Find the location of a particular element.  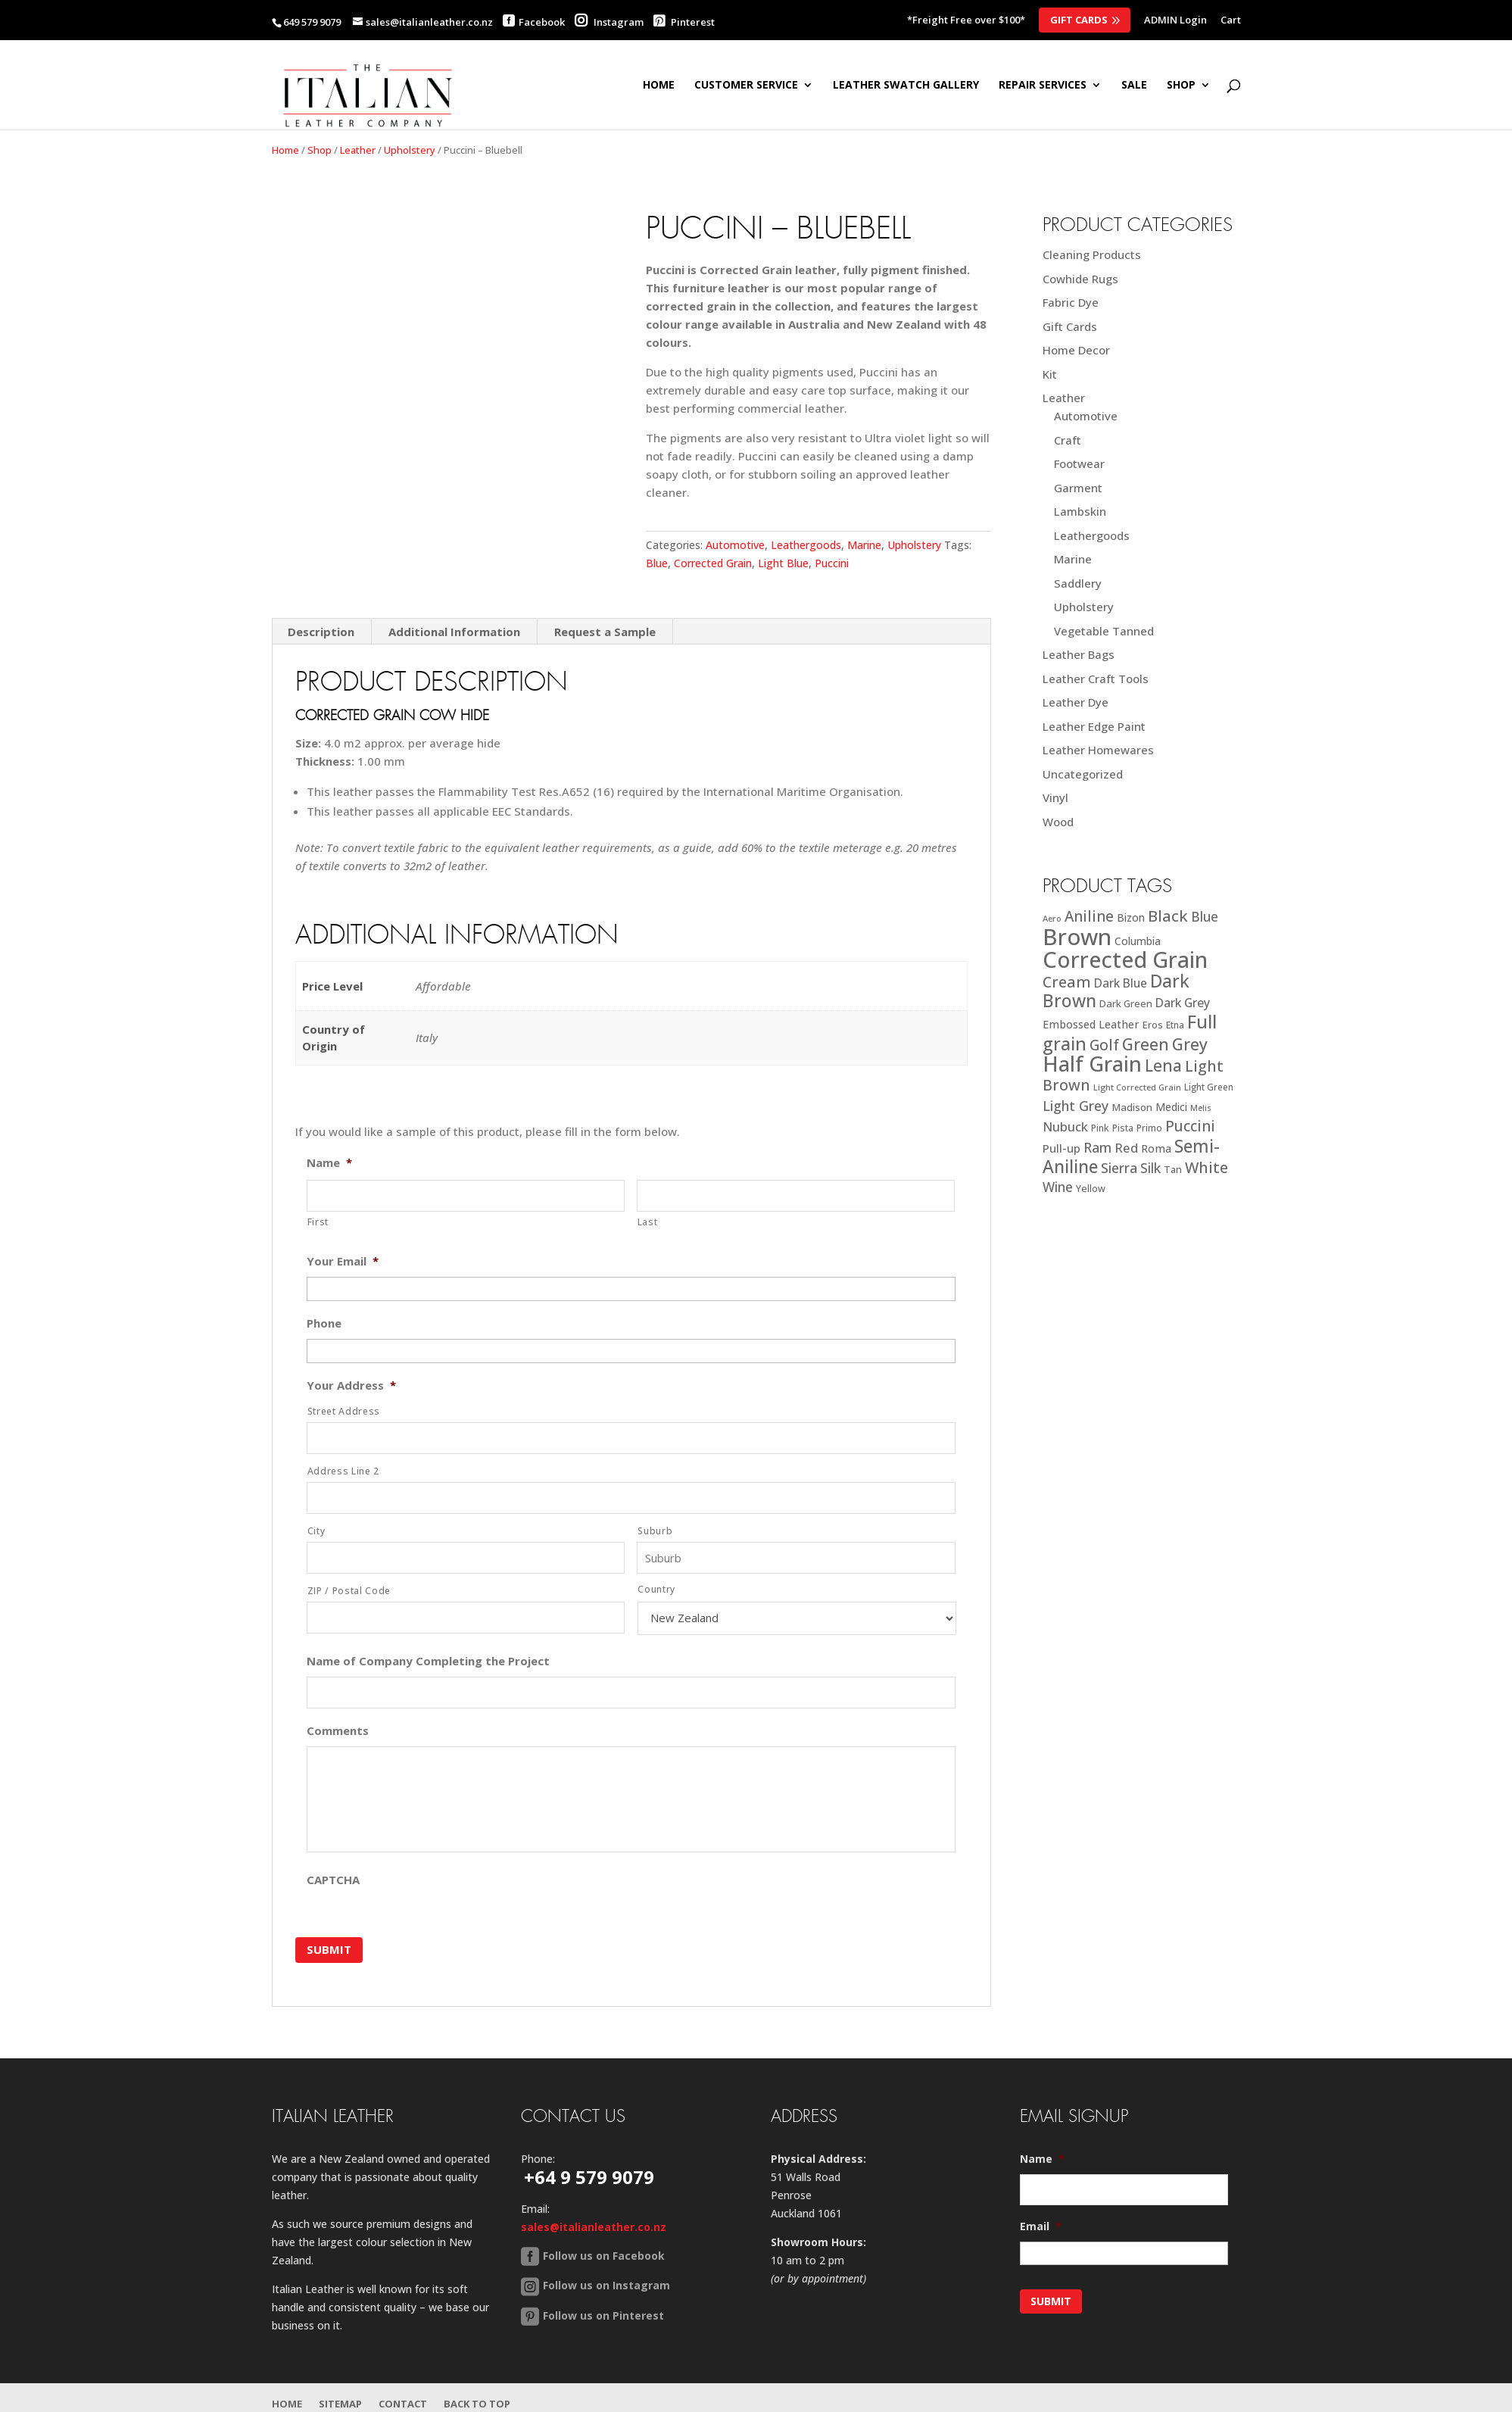

Leather Homewares is located at coordinates (1098, 749).